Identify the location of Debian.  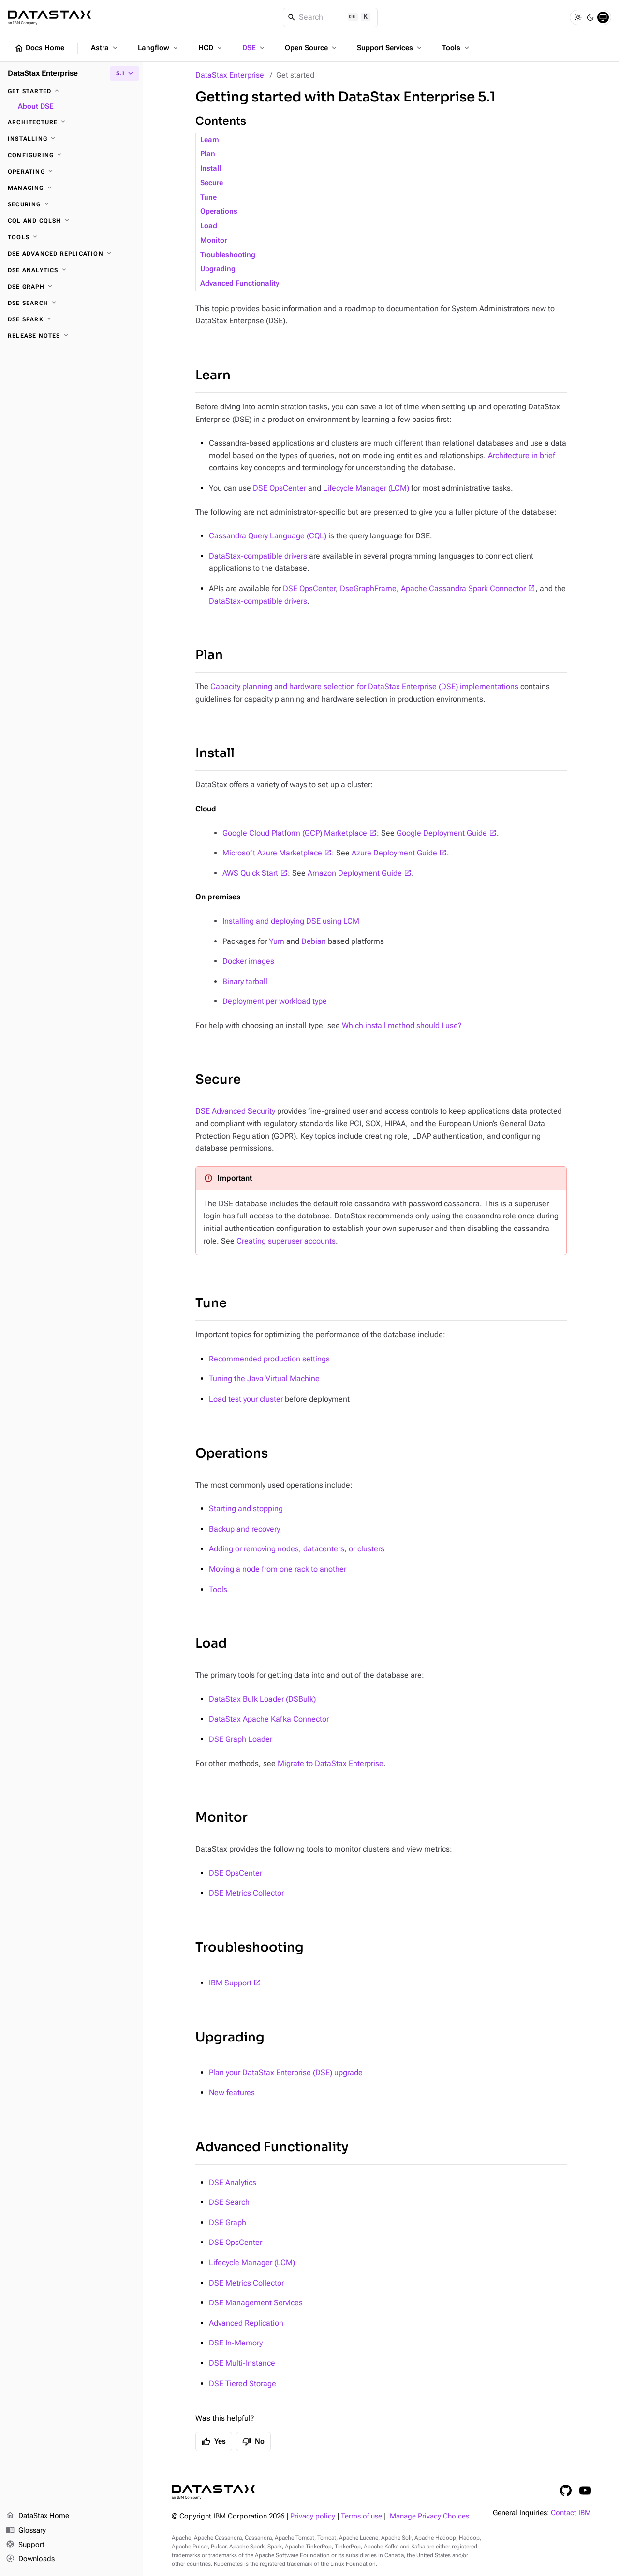
(313, 941).